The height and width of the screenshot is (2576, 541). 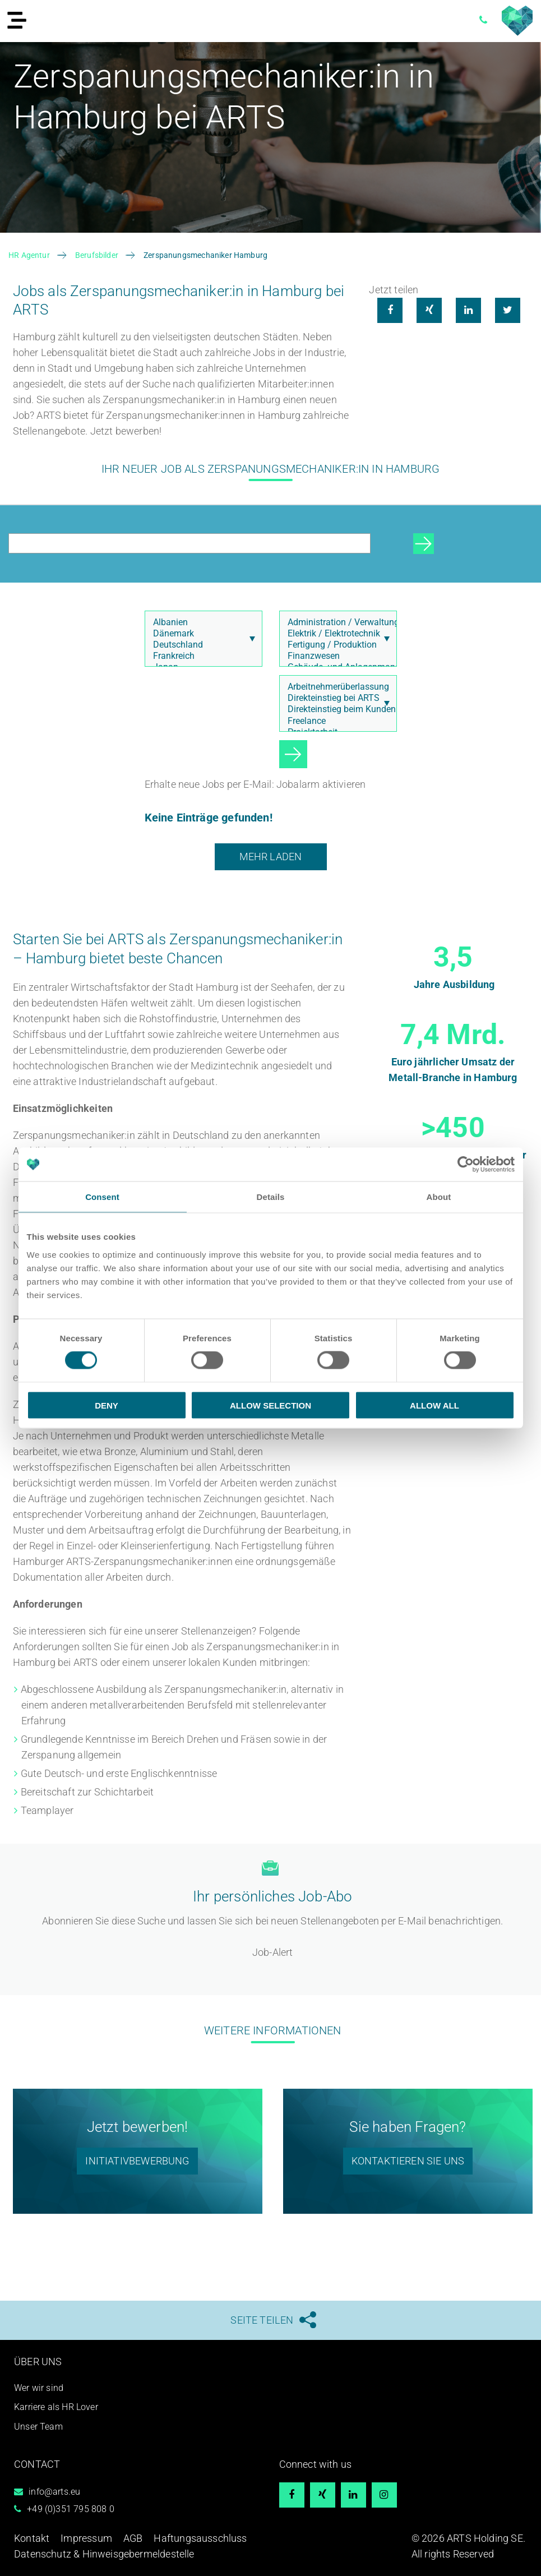 I want to click on Kontakt, so click(x=31, y=2538).